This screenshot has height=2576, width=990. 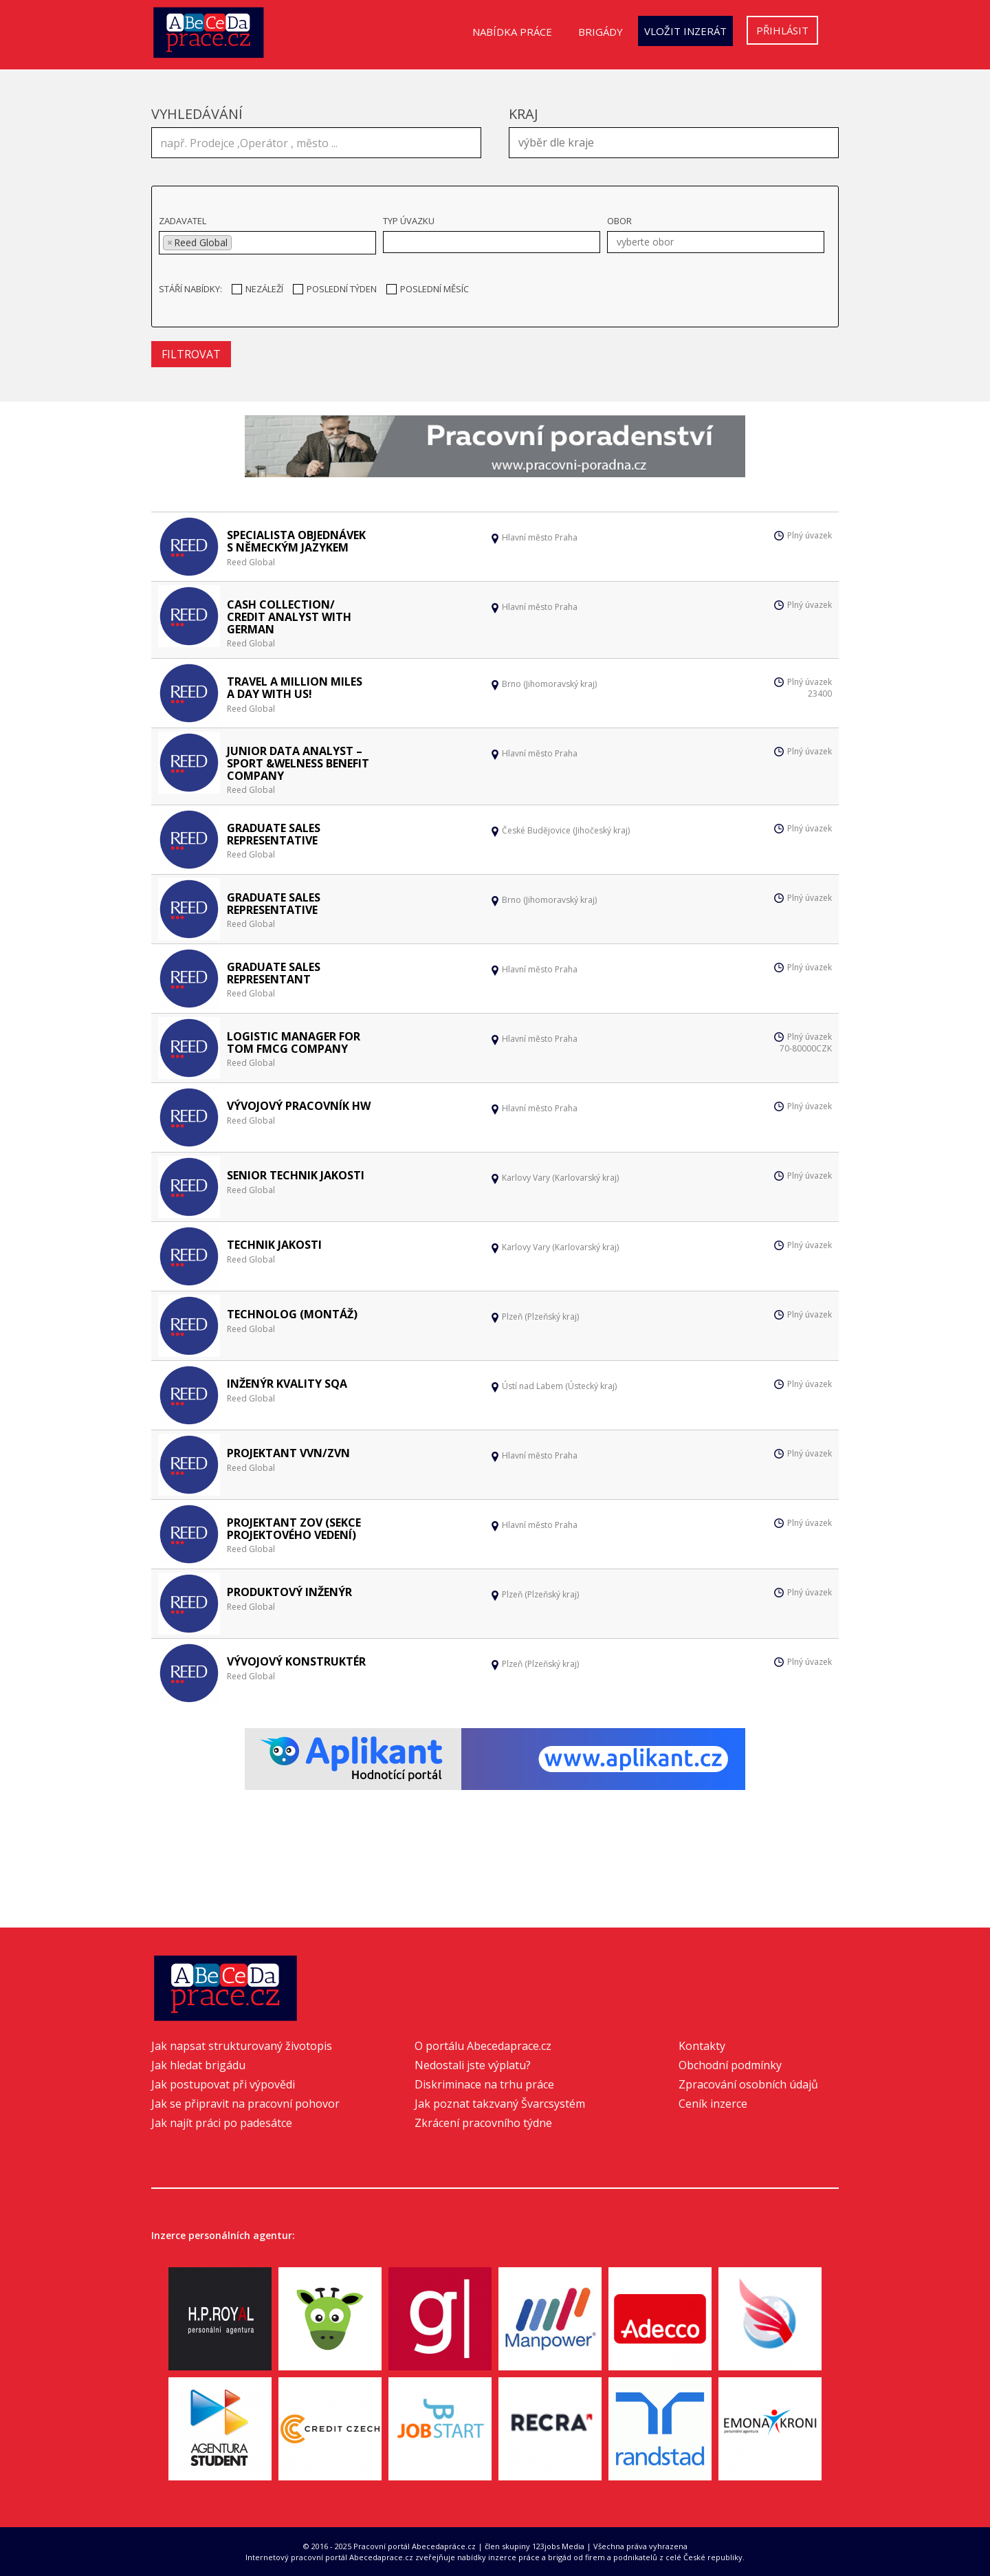 I want to click on Obchodní podmínky, so click(x=730, y=2065).